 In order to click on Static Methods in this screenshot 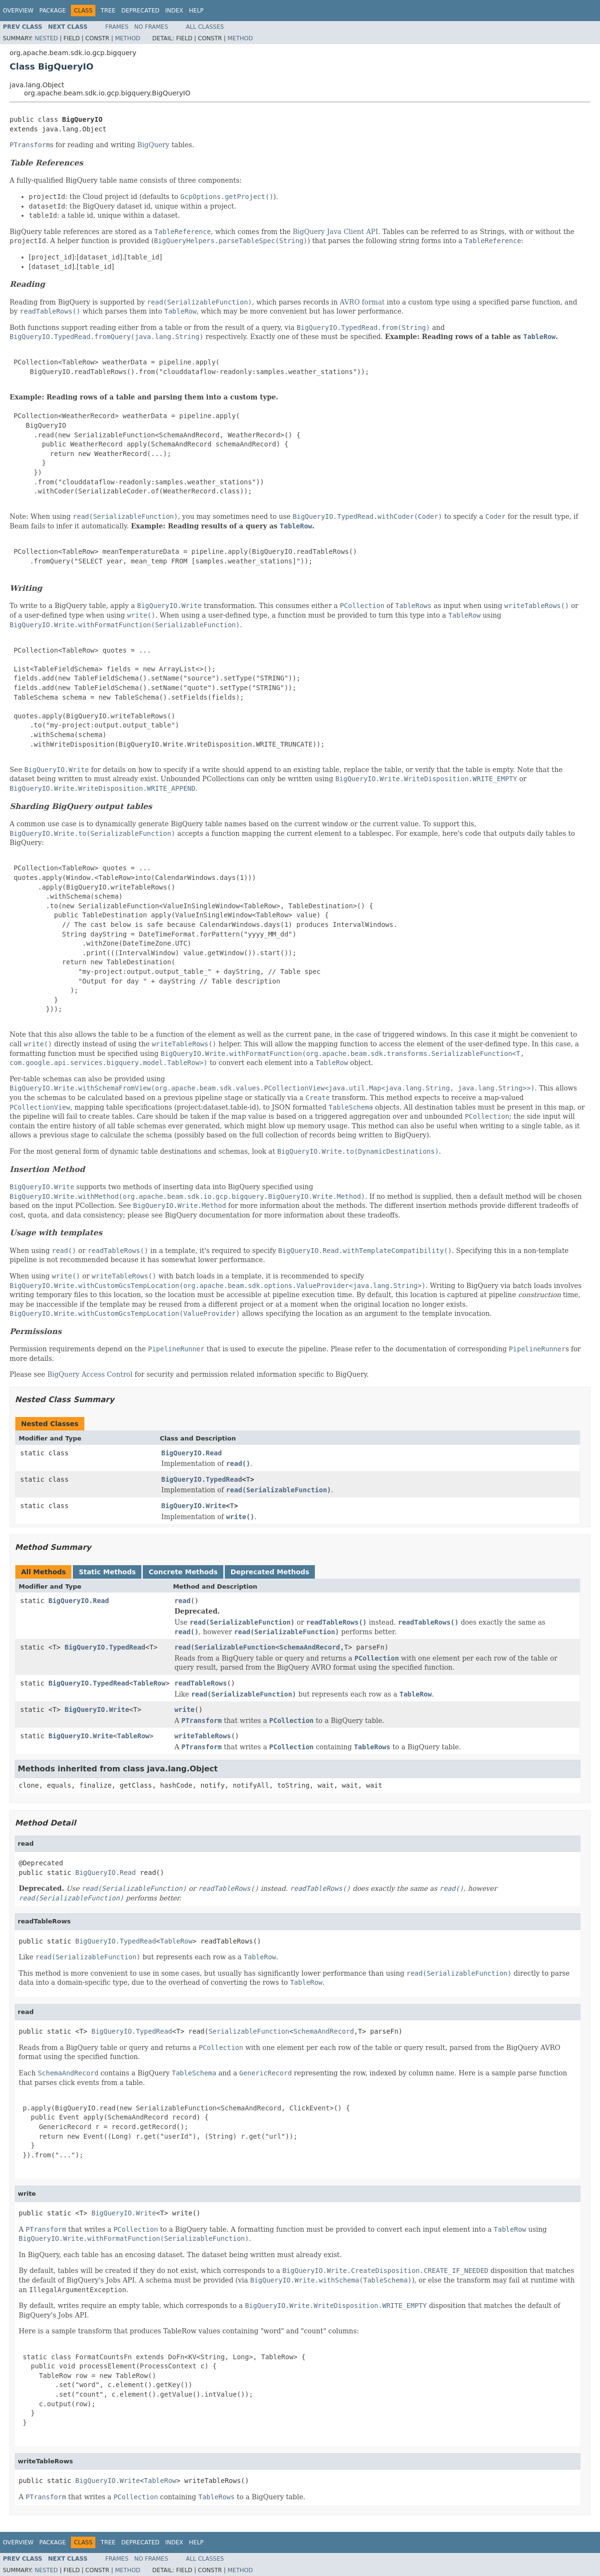, I will do `click(107, 1572)`.